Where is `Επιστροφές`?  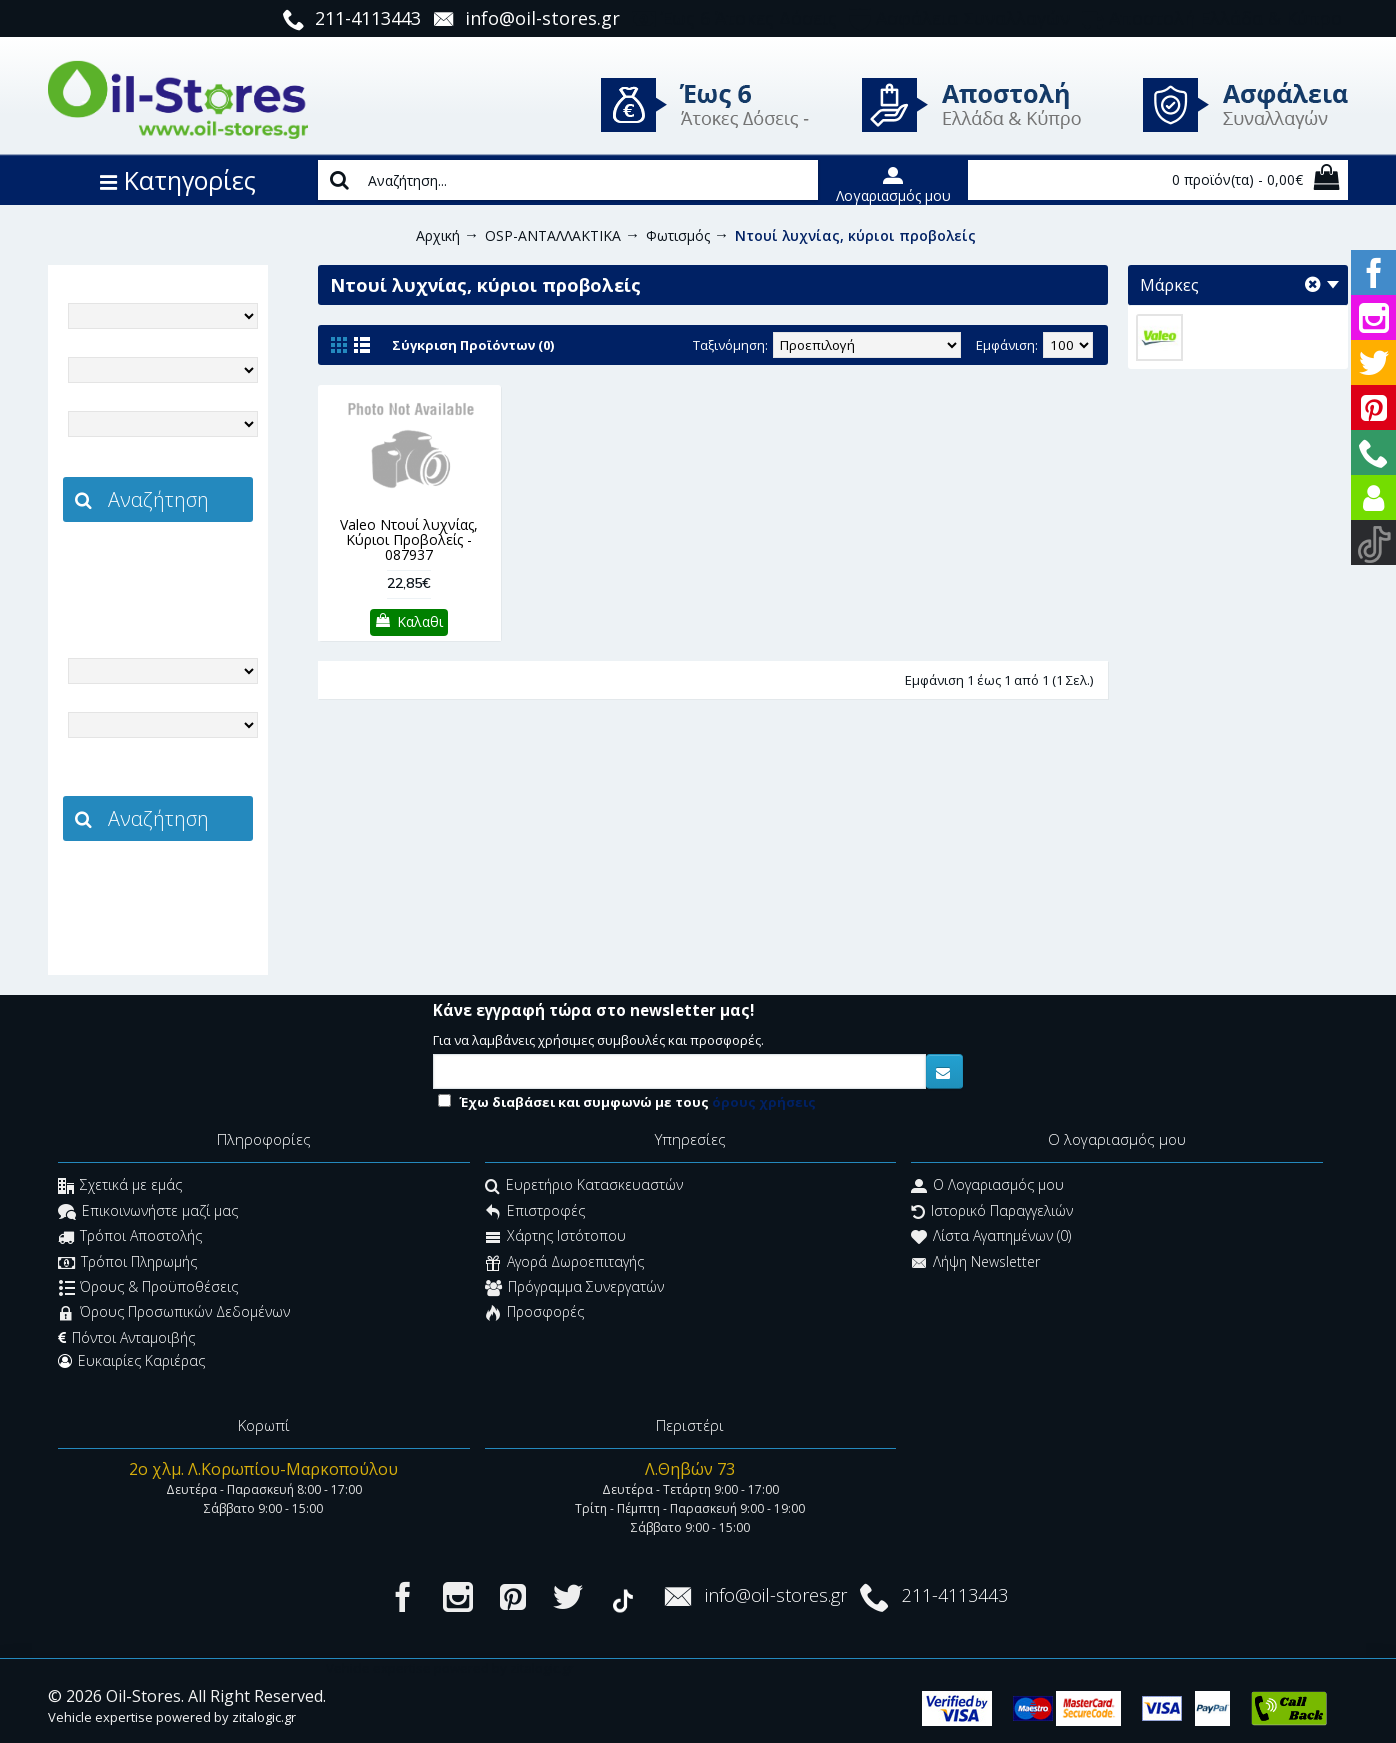 Επιστροφές is located at coordinates (535, 1212).